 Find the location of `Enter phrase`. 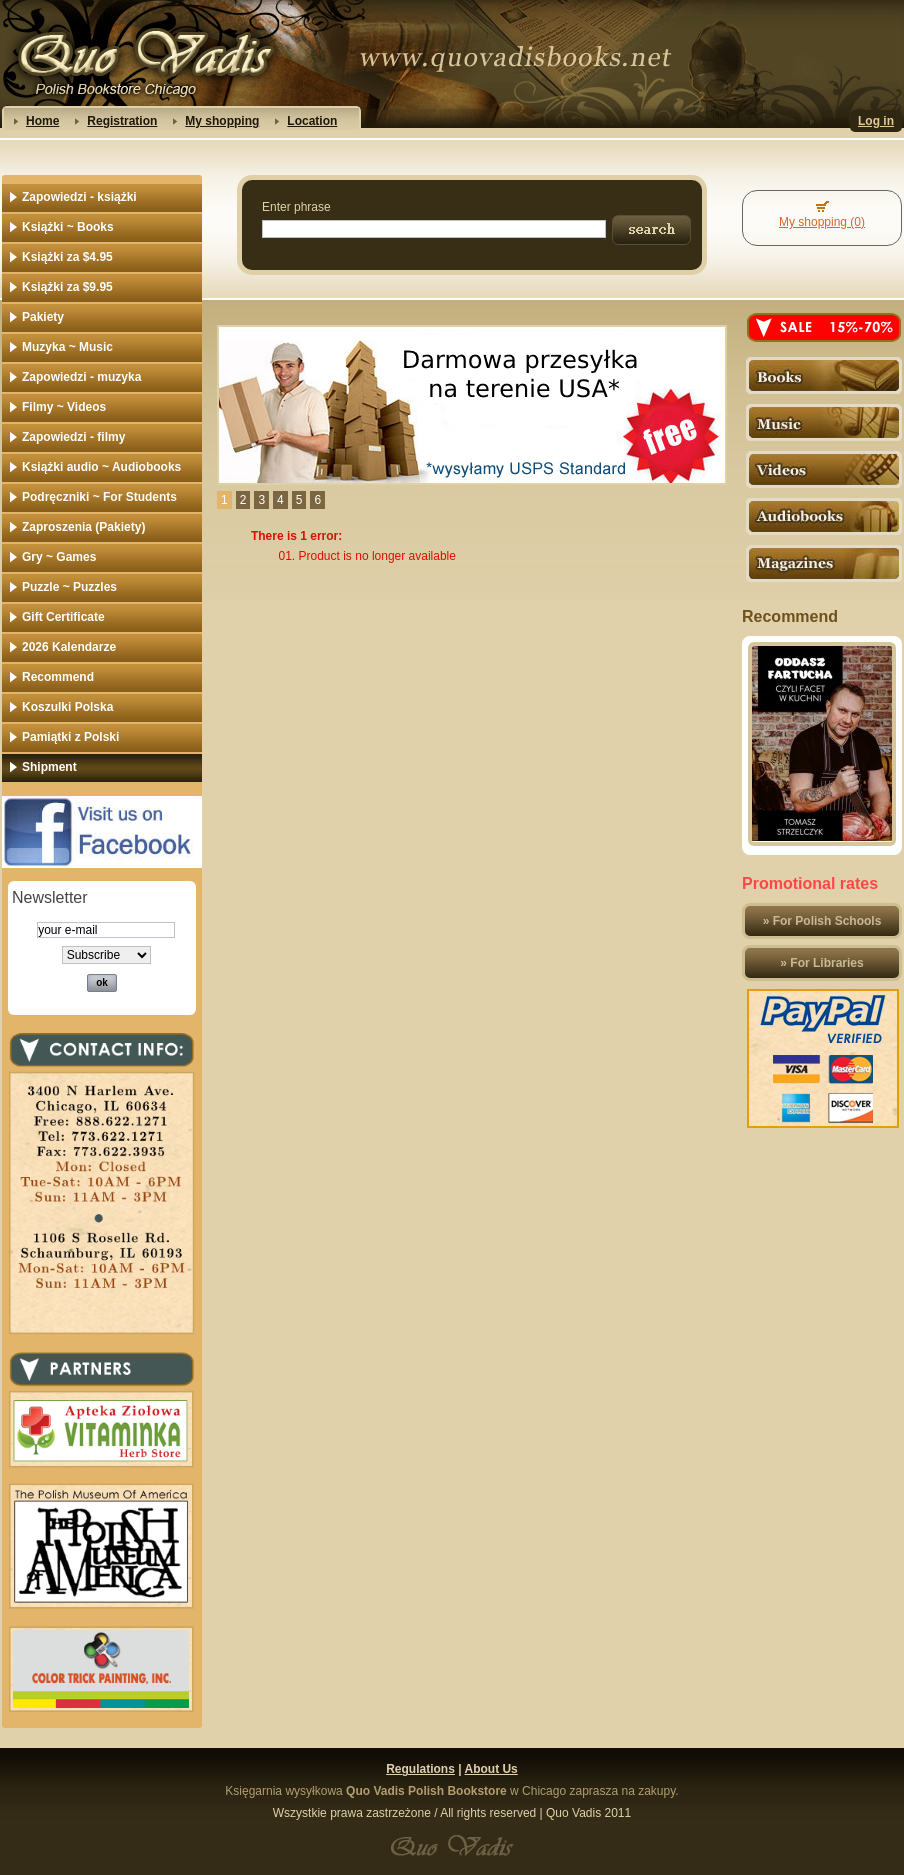

Enter phrase is located at coordinates (296, 207).